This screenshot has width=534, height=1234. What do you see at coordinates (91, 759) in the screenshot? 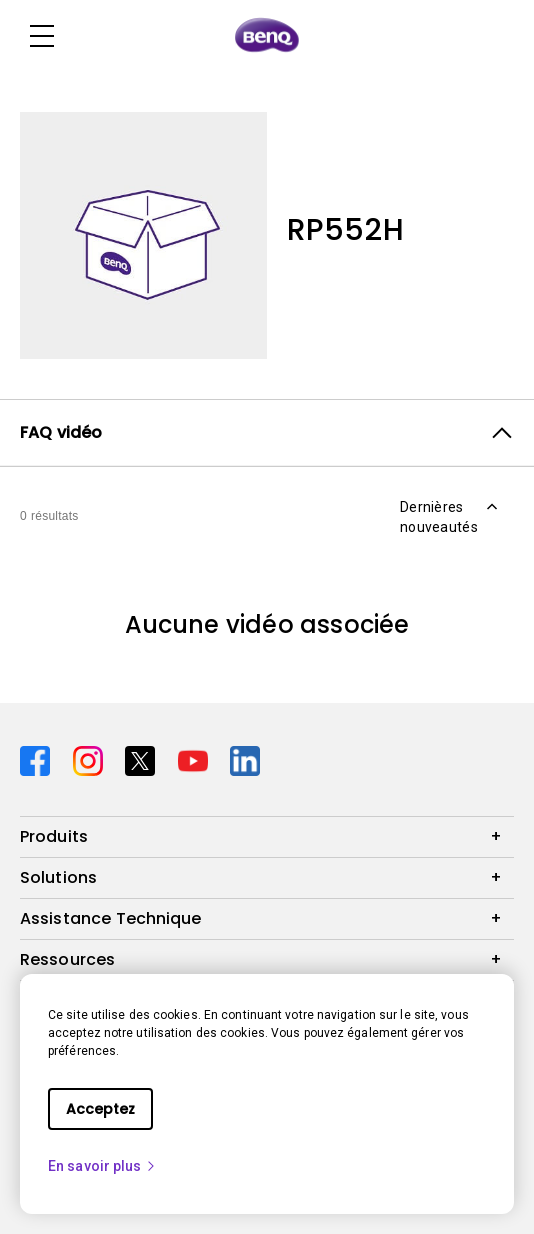
I see `[Direct to instagram]` at bounding box center [91, 759].